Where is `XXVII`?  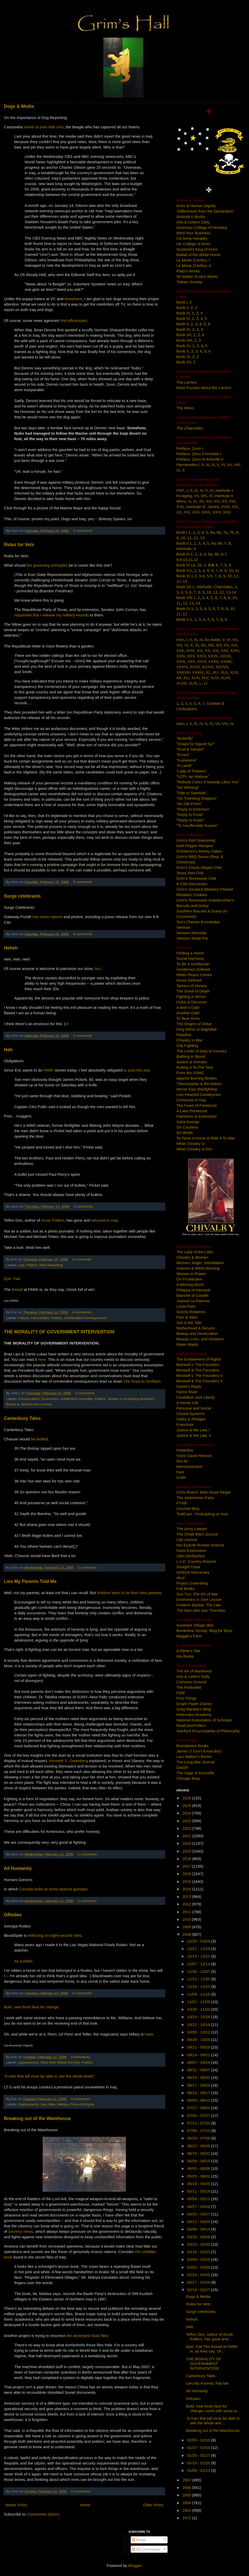
XXVII is located at coordinates (213, 656).